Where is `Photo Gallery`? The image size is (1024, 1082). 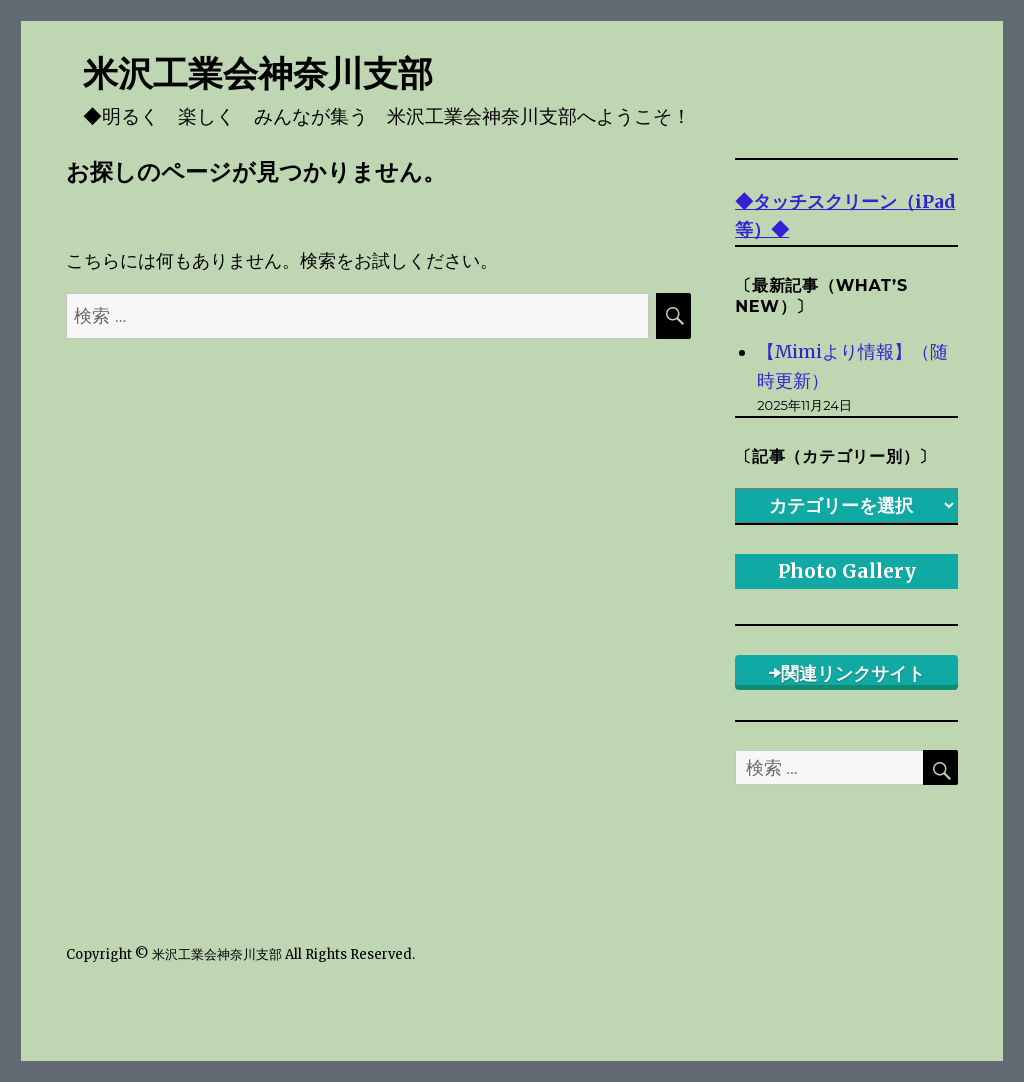 Photo Gallery is located at coordinates (847, 571).